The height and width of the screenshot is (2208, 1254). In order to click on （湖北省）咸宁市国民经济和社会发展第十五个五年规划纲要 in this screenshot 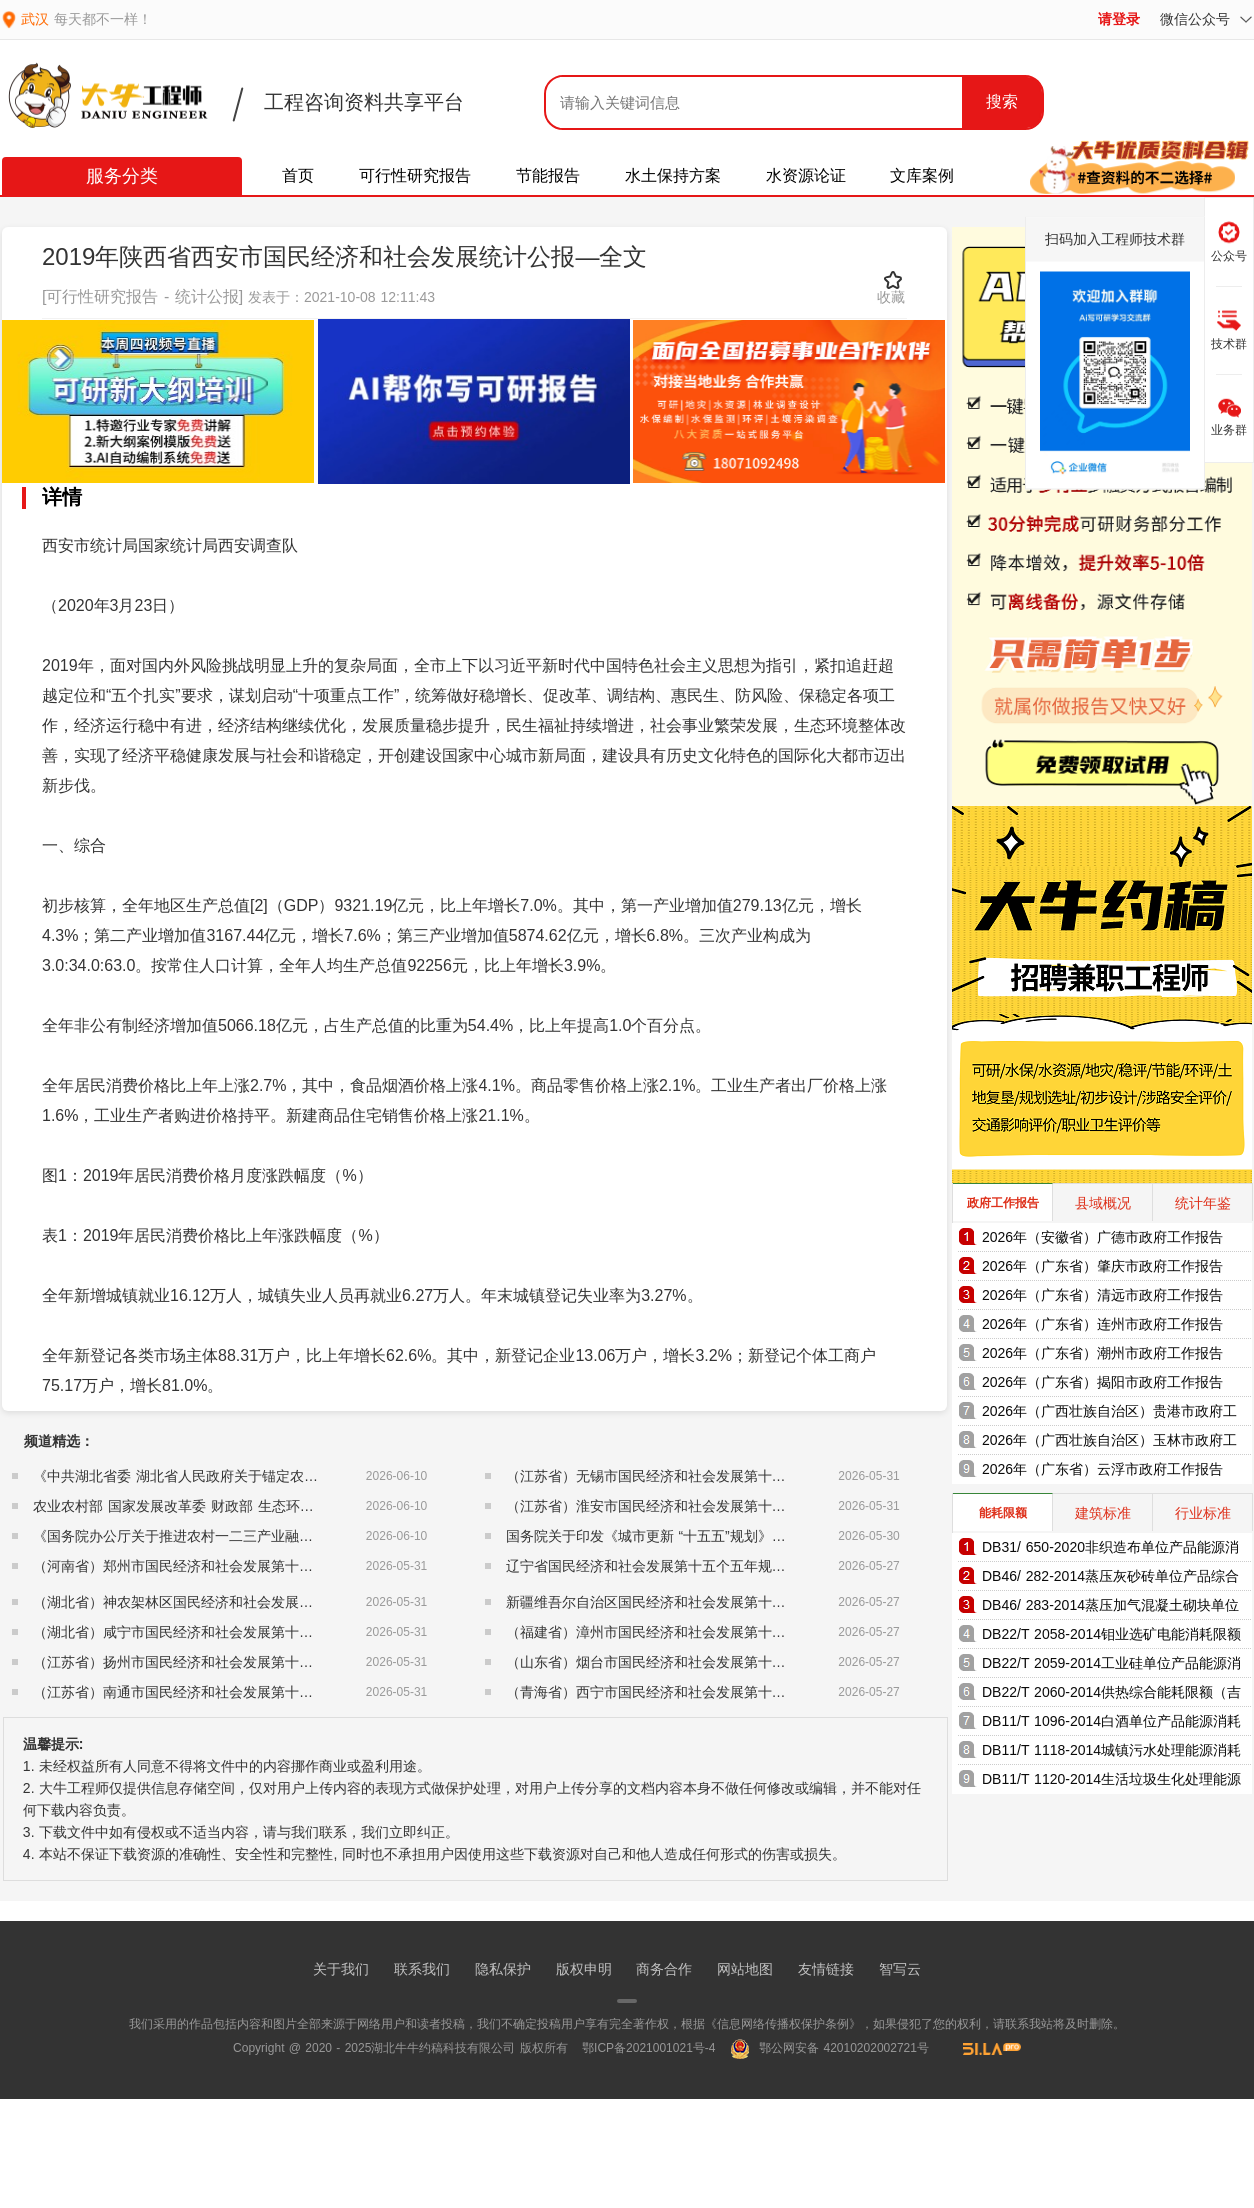, I will do `click(222, 1632)`.